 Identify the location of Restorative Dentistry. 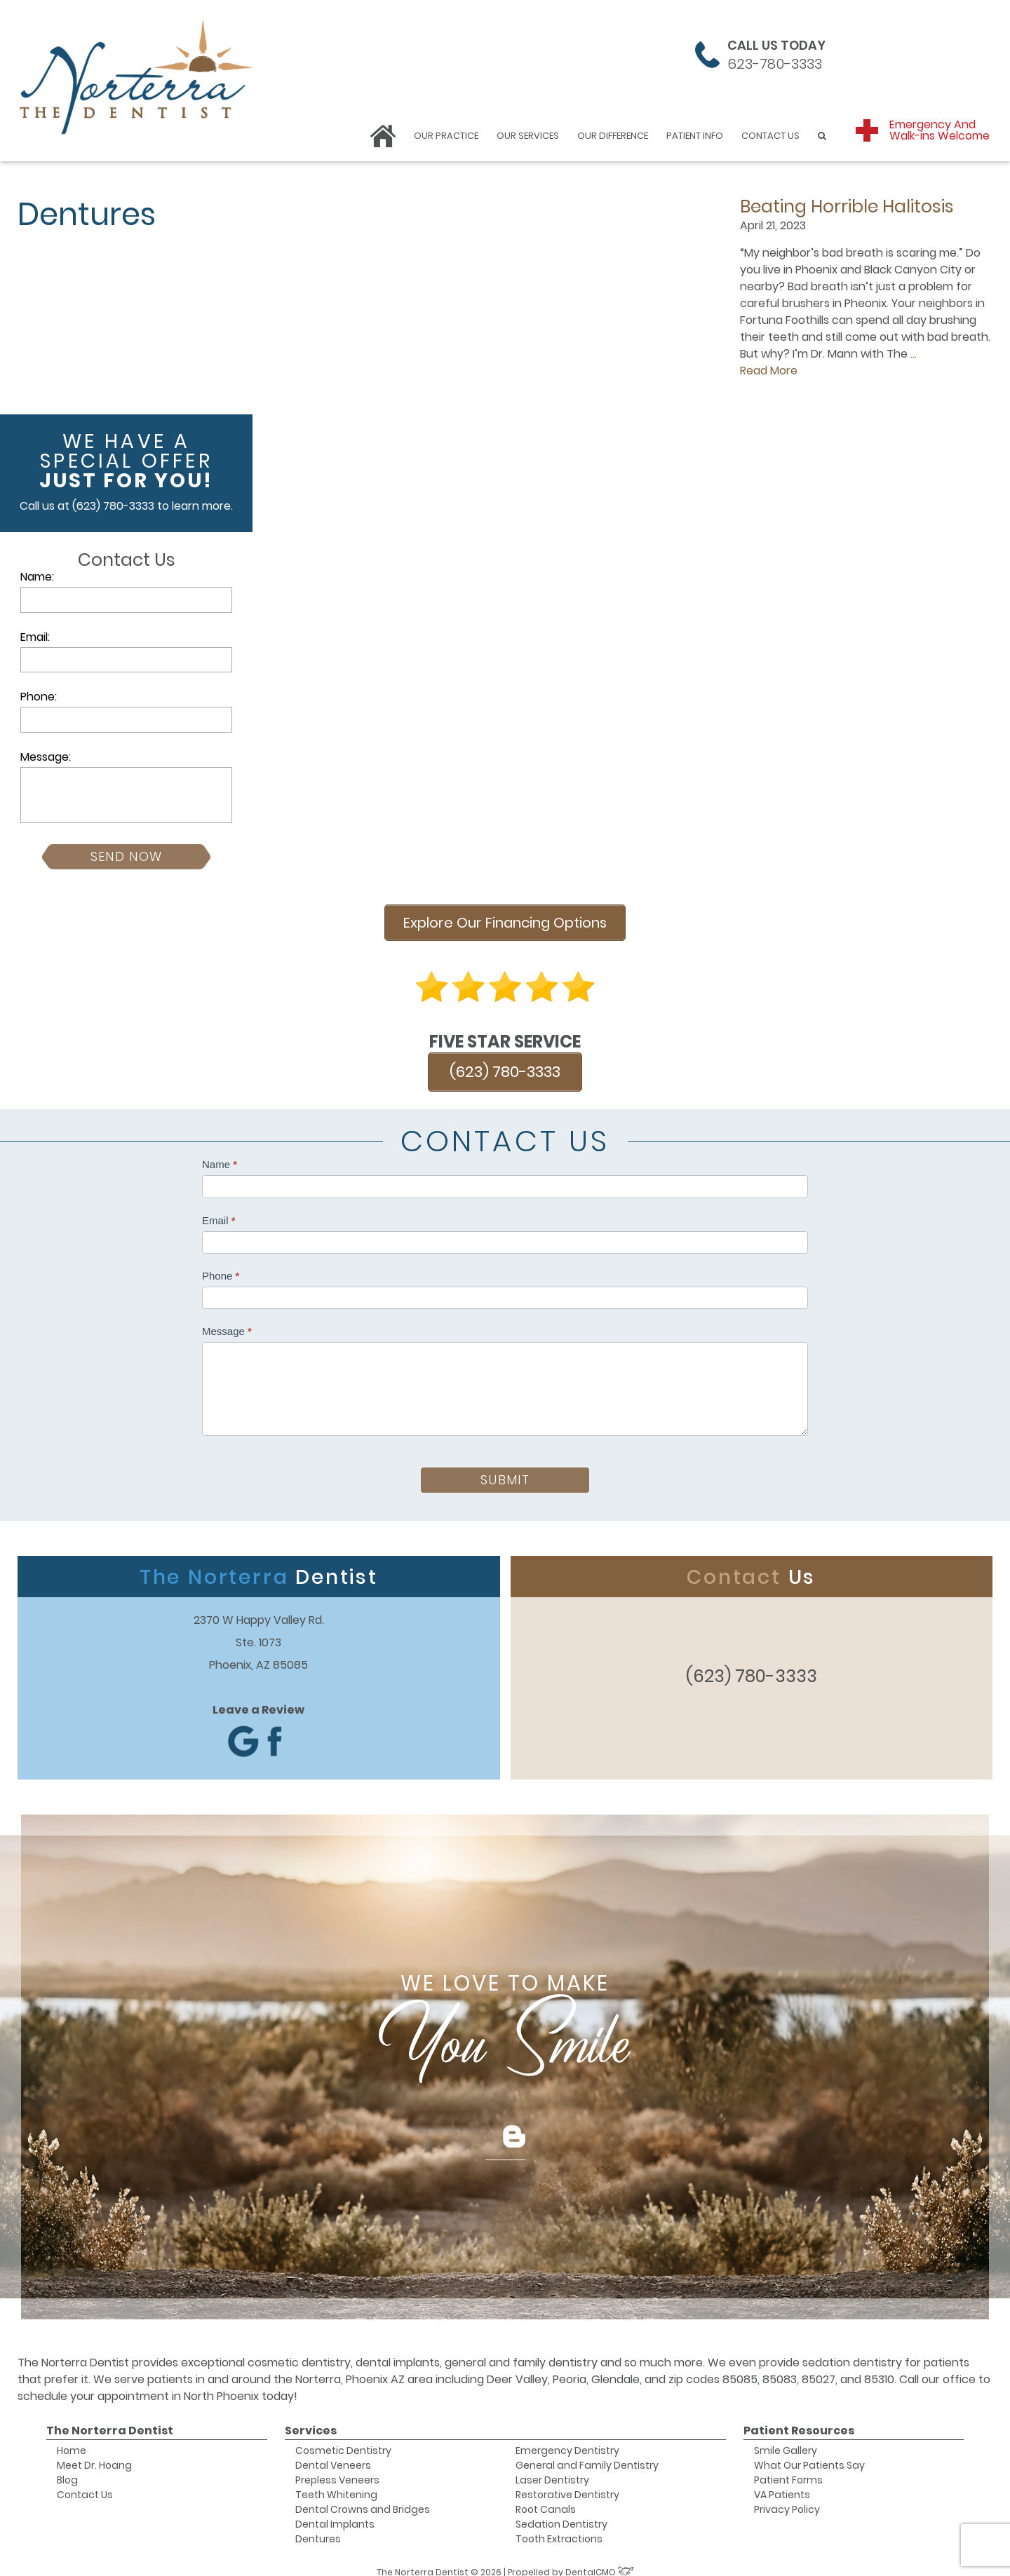
(567, 2483).